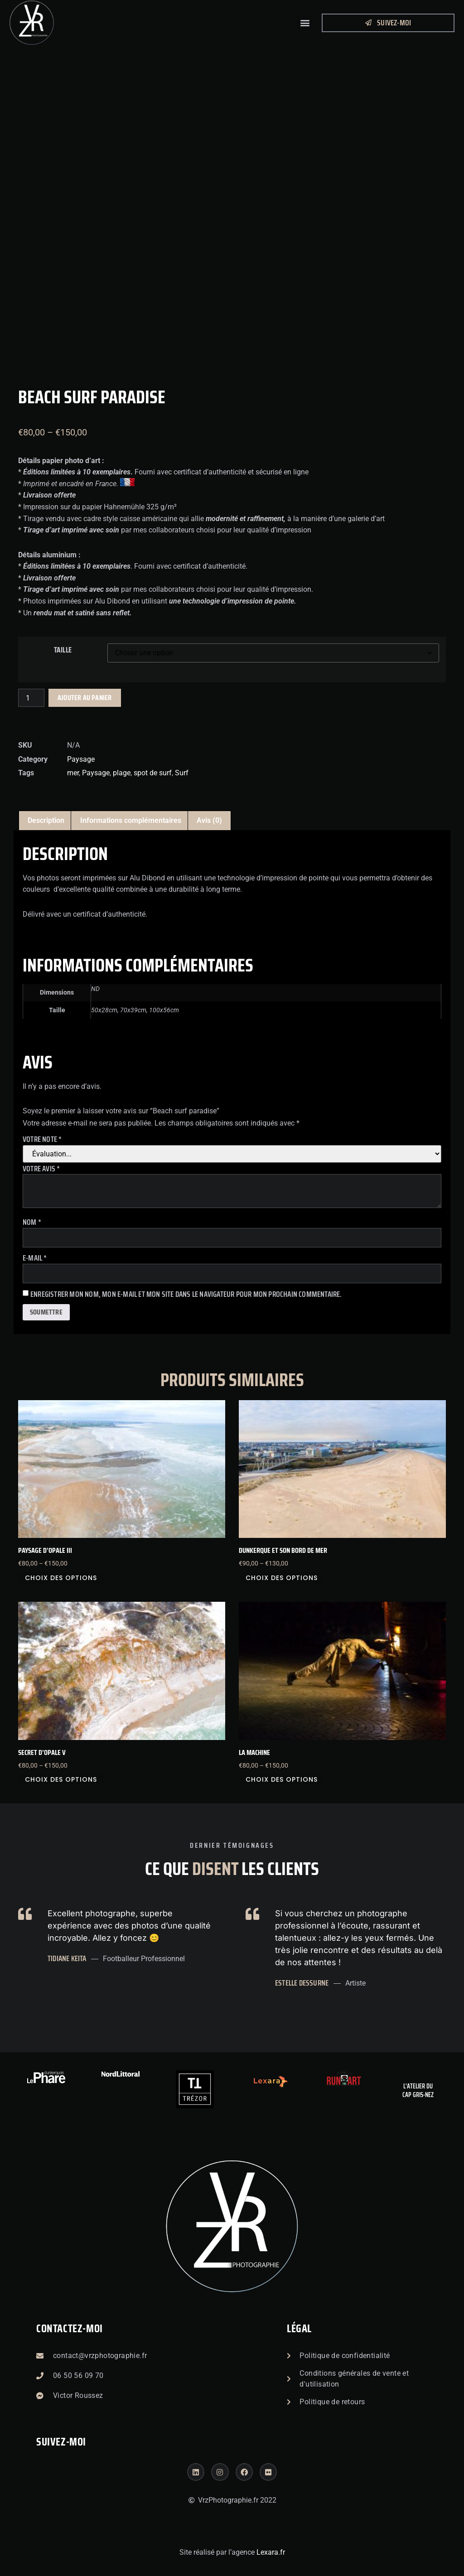  What do you see at coordinates (63, 650) in the screenshot?
I see `Taille` at bounding box center [63, 650].